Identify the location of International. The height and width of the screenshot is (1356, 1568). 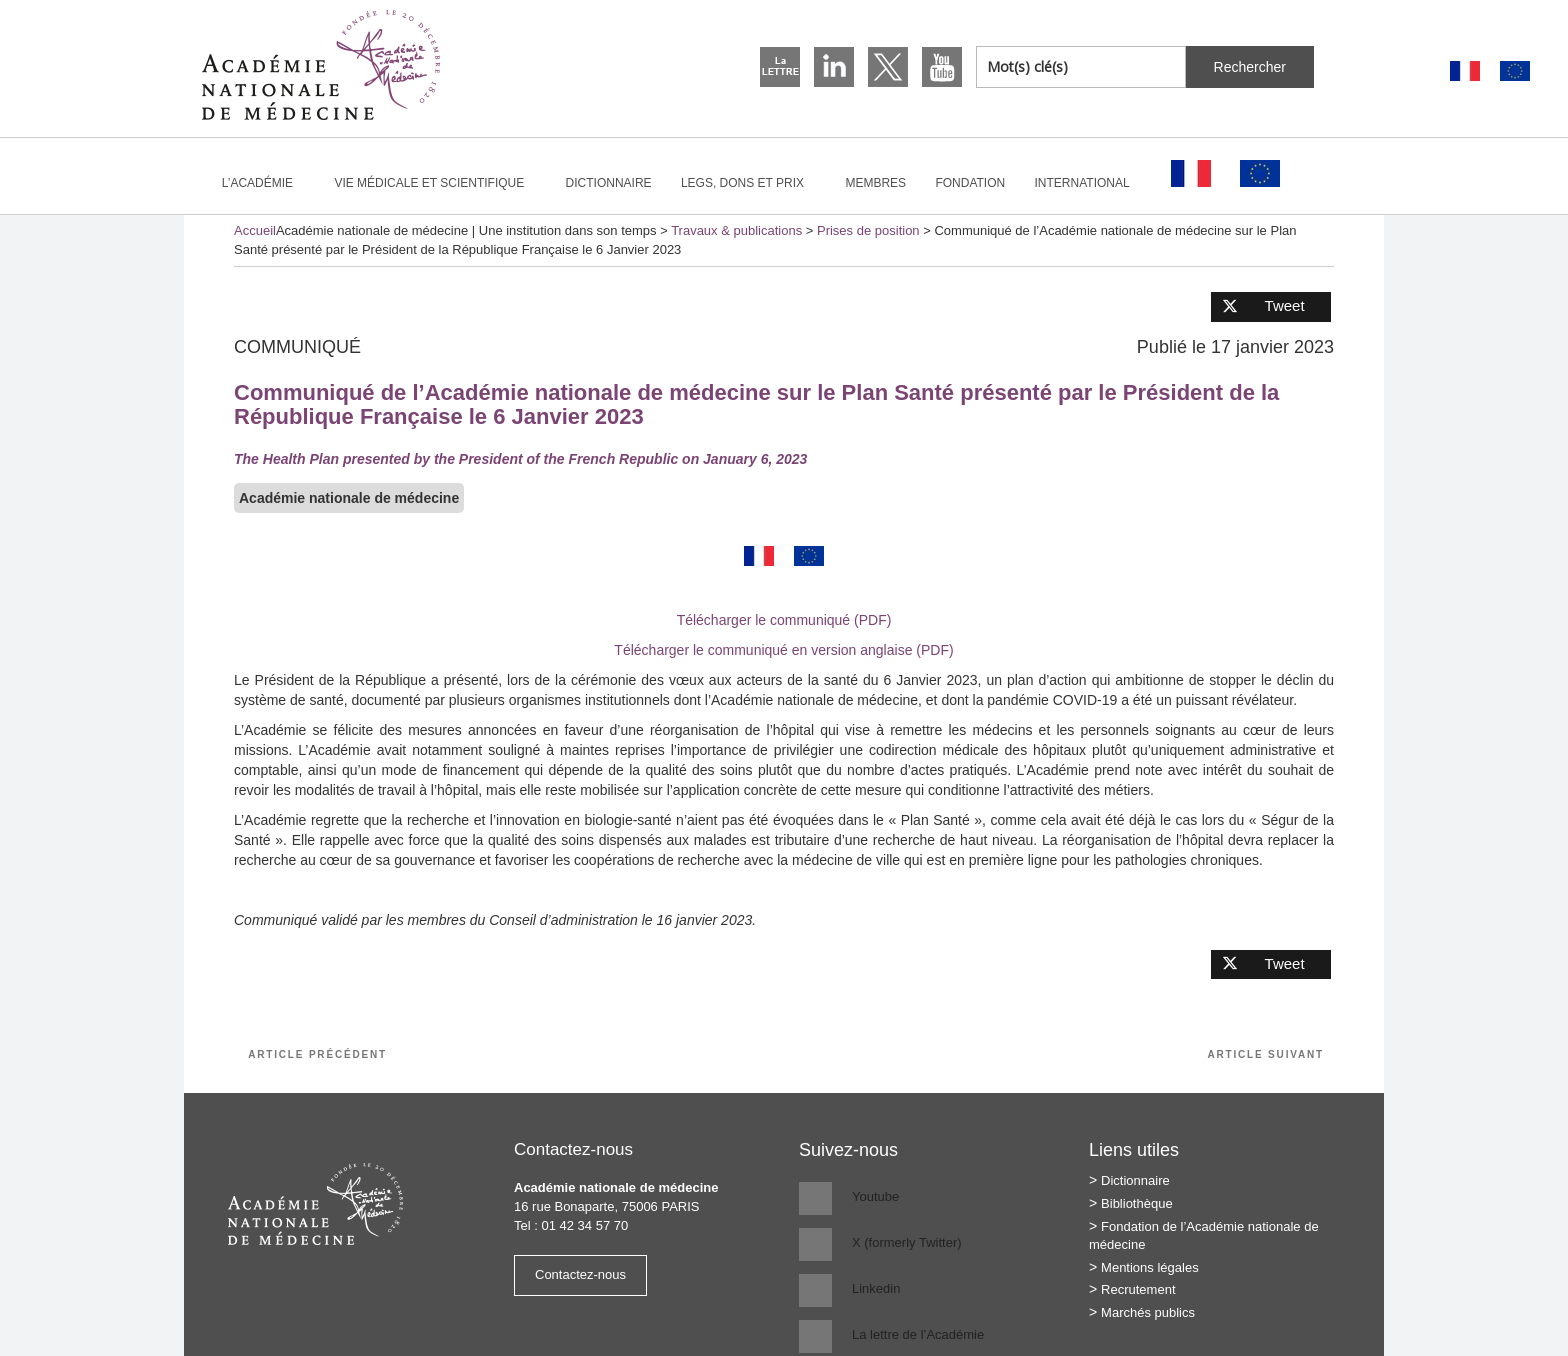
(1091, 183).